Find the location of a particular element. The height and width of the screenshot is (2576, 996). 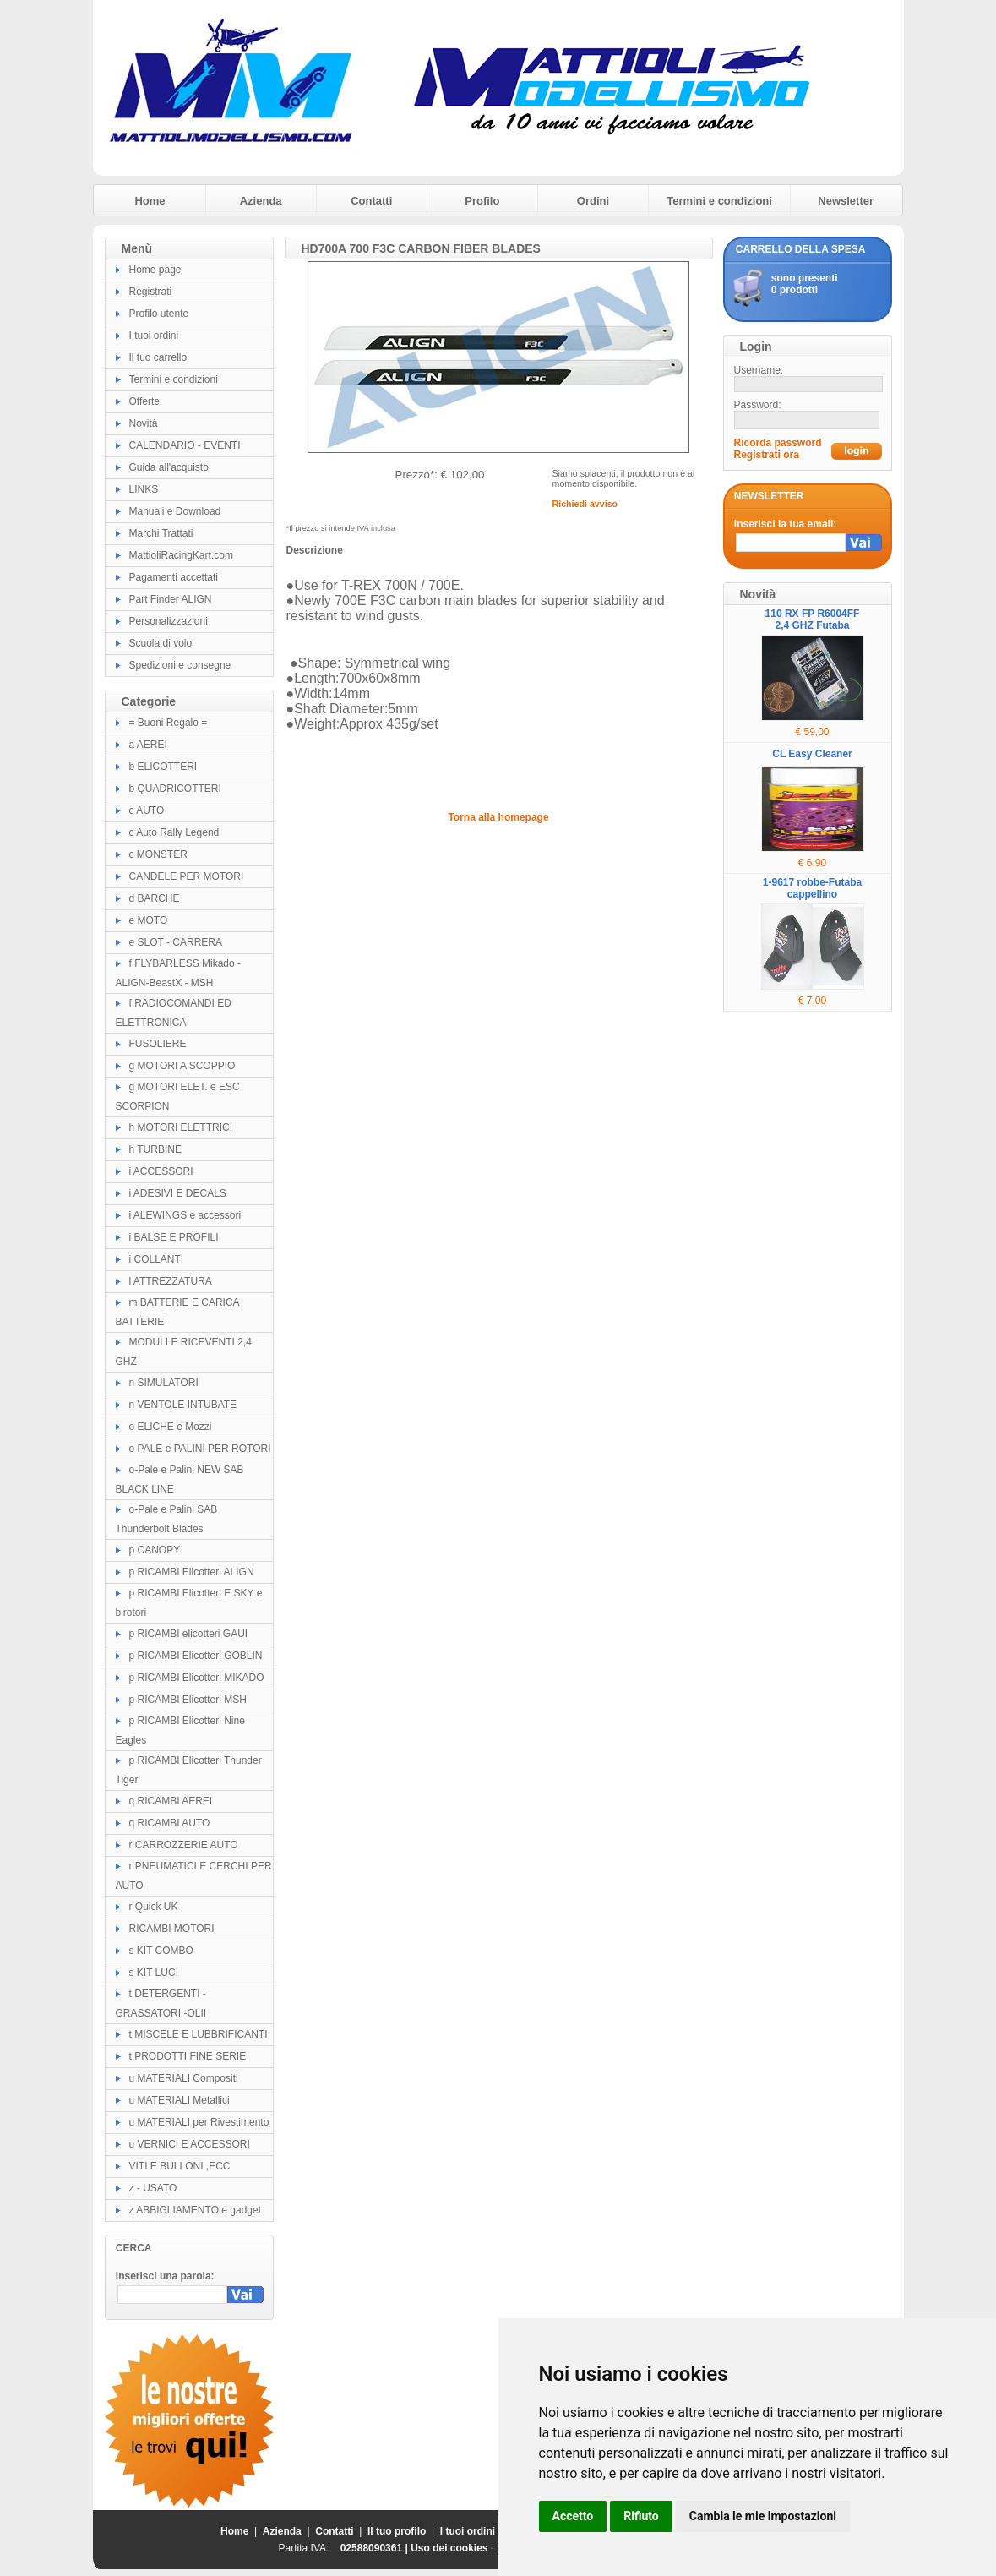

Personalizzazioni is located at coordinates (168, 621).